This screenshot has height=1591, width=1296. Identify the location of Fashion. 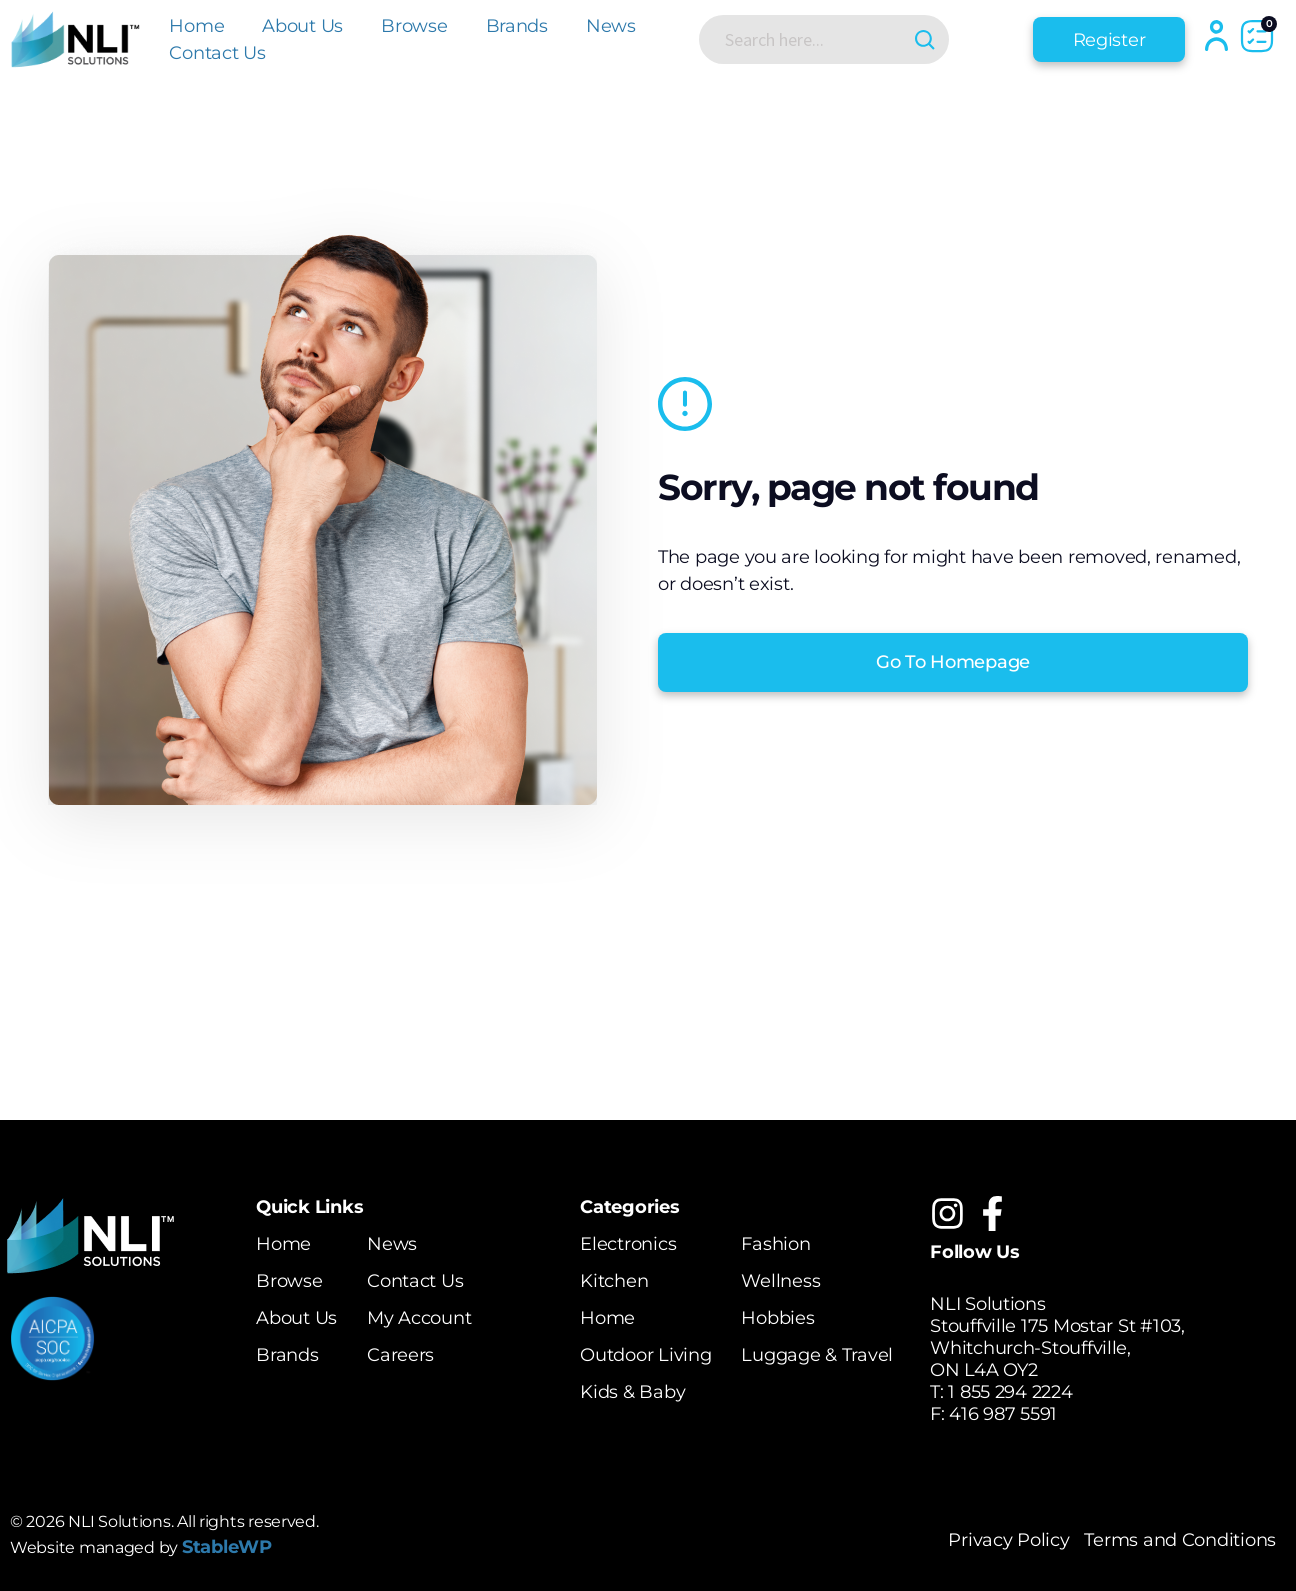
(775, 1244).